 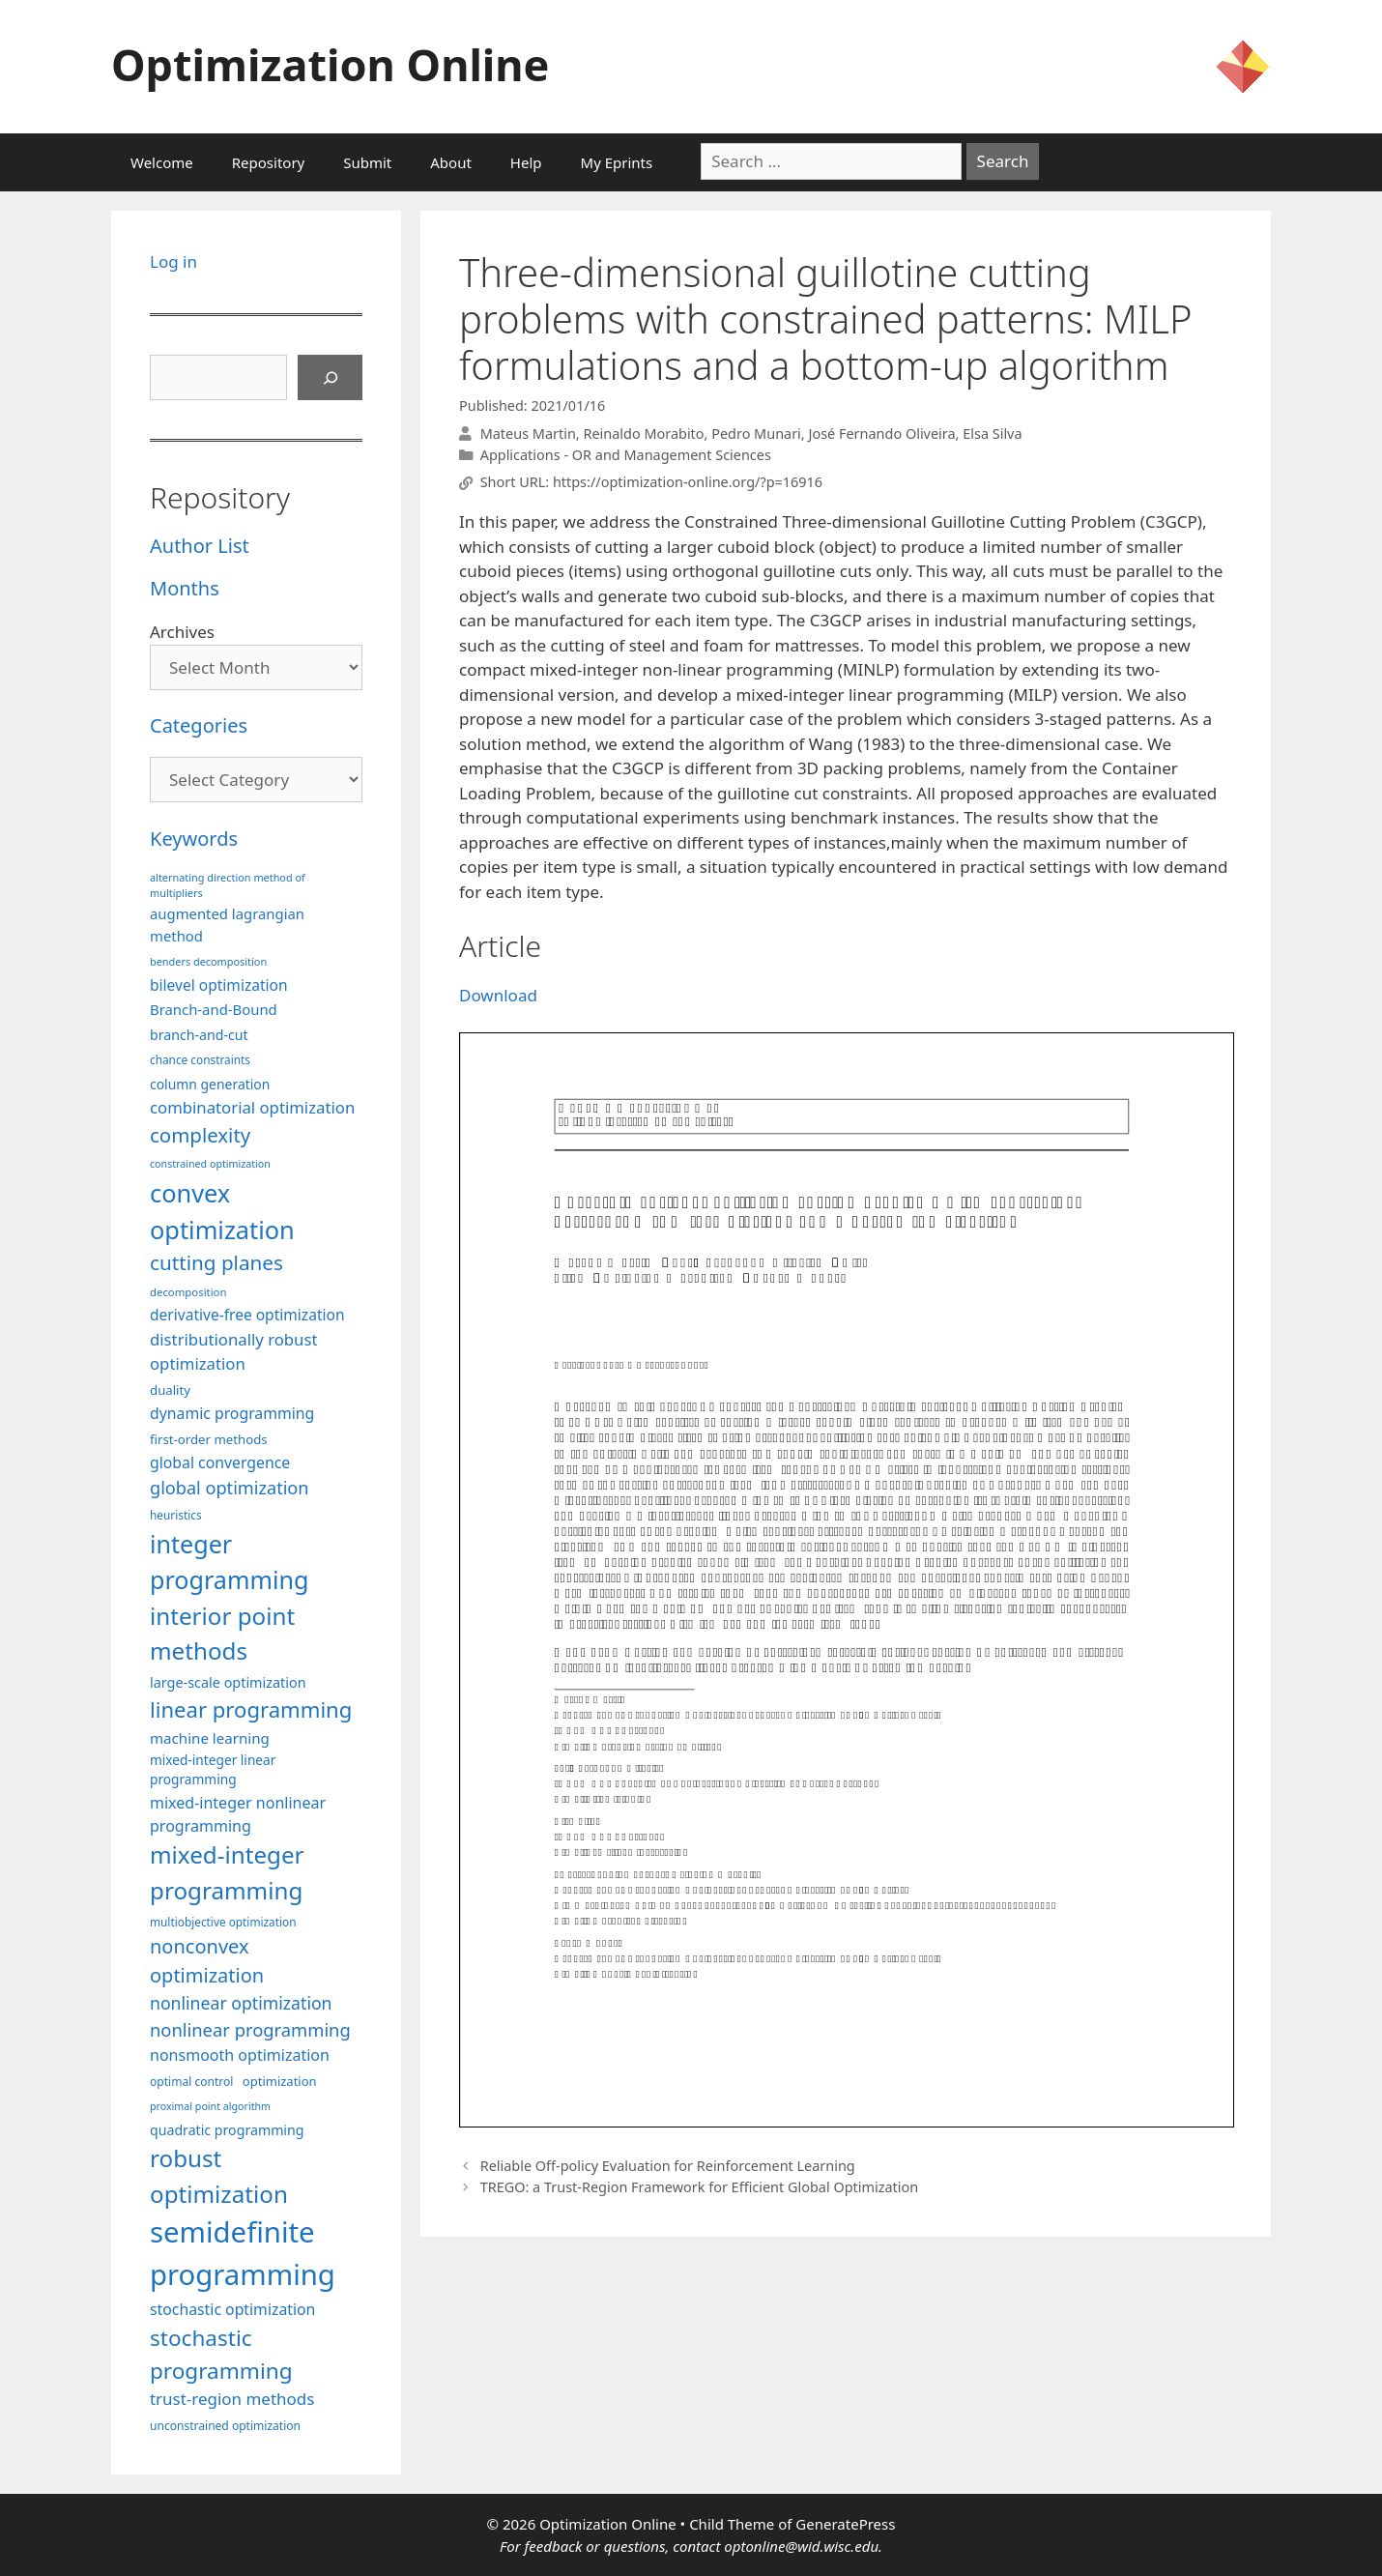 I want to click on Reliable Off-policy Evaluation for Reinforcement Learning, so click(x=667, y=2165).